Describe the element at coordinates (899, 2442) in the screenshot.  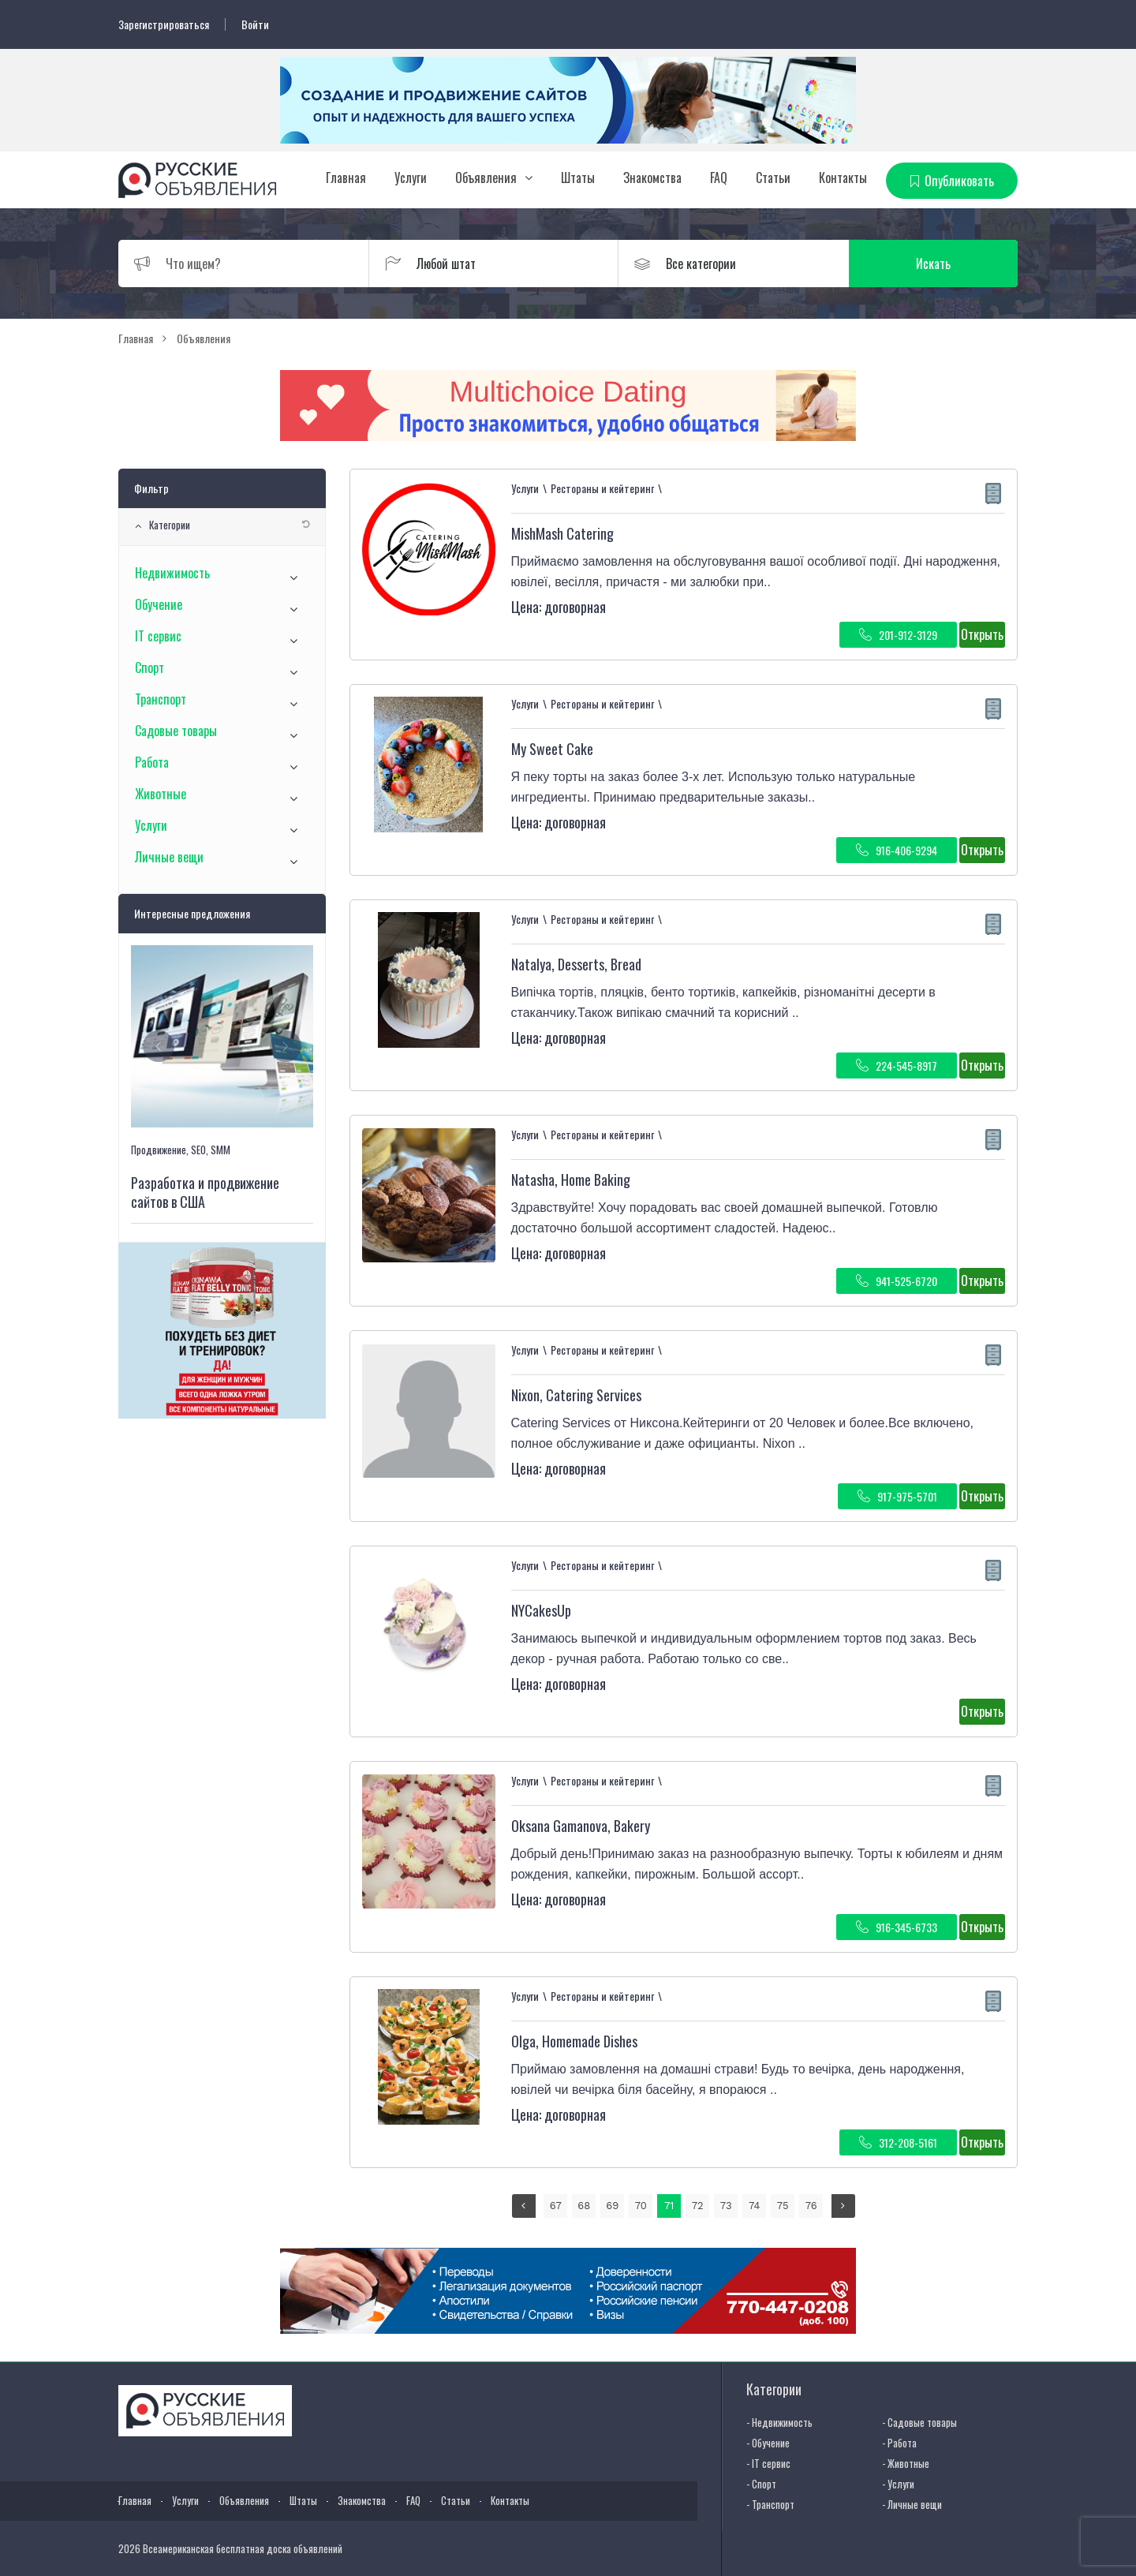
I see `- Работа` at that location.